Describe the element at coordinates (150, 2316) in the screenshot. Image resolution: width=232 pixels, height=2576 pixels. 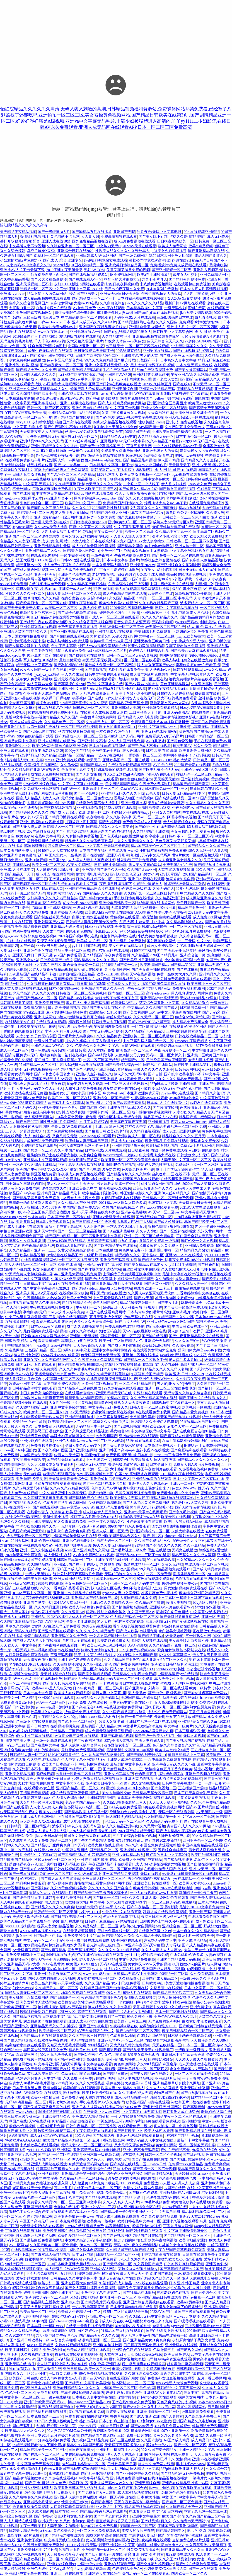
I see `久久综合无码中文字幕无码` at that location.